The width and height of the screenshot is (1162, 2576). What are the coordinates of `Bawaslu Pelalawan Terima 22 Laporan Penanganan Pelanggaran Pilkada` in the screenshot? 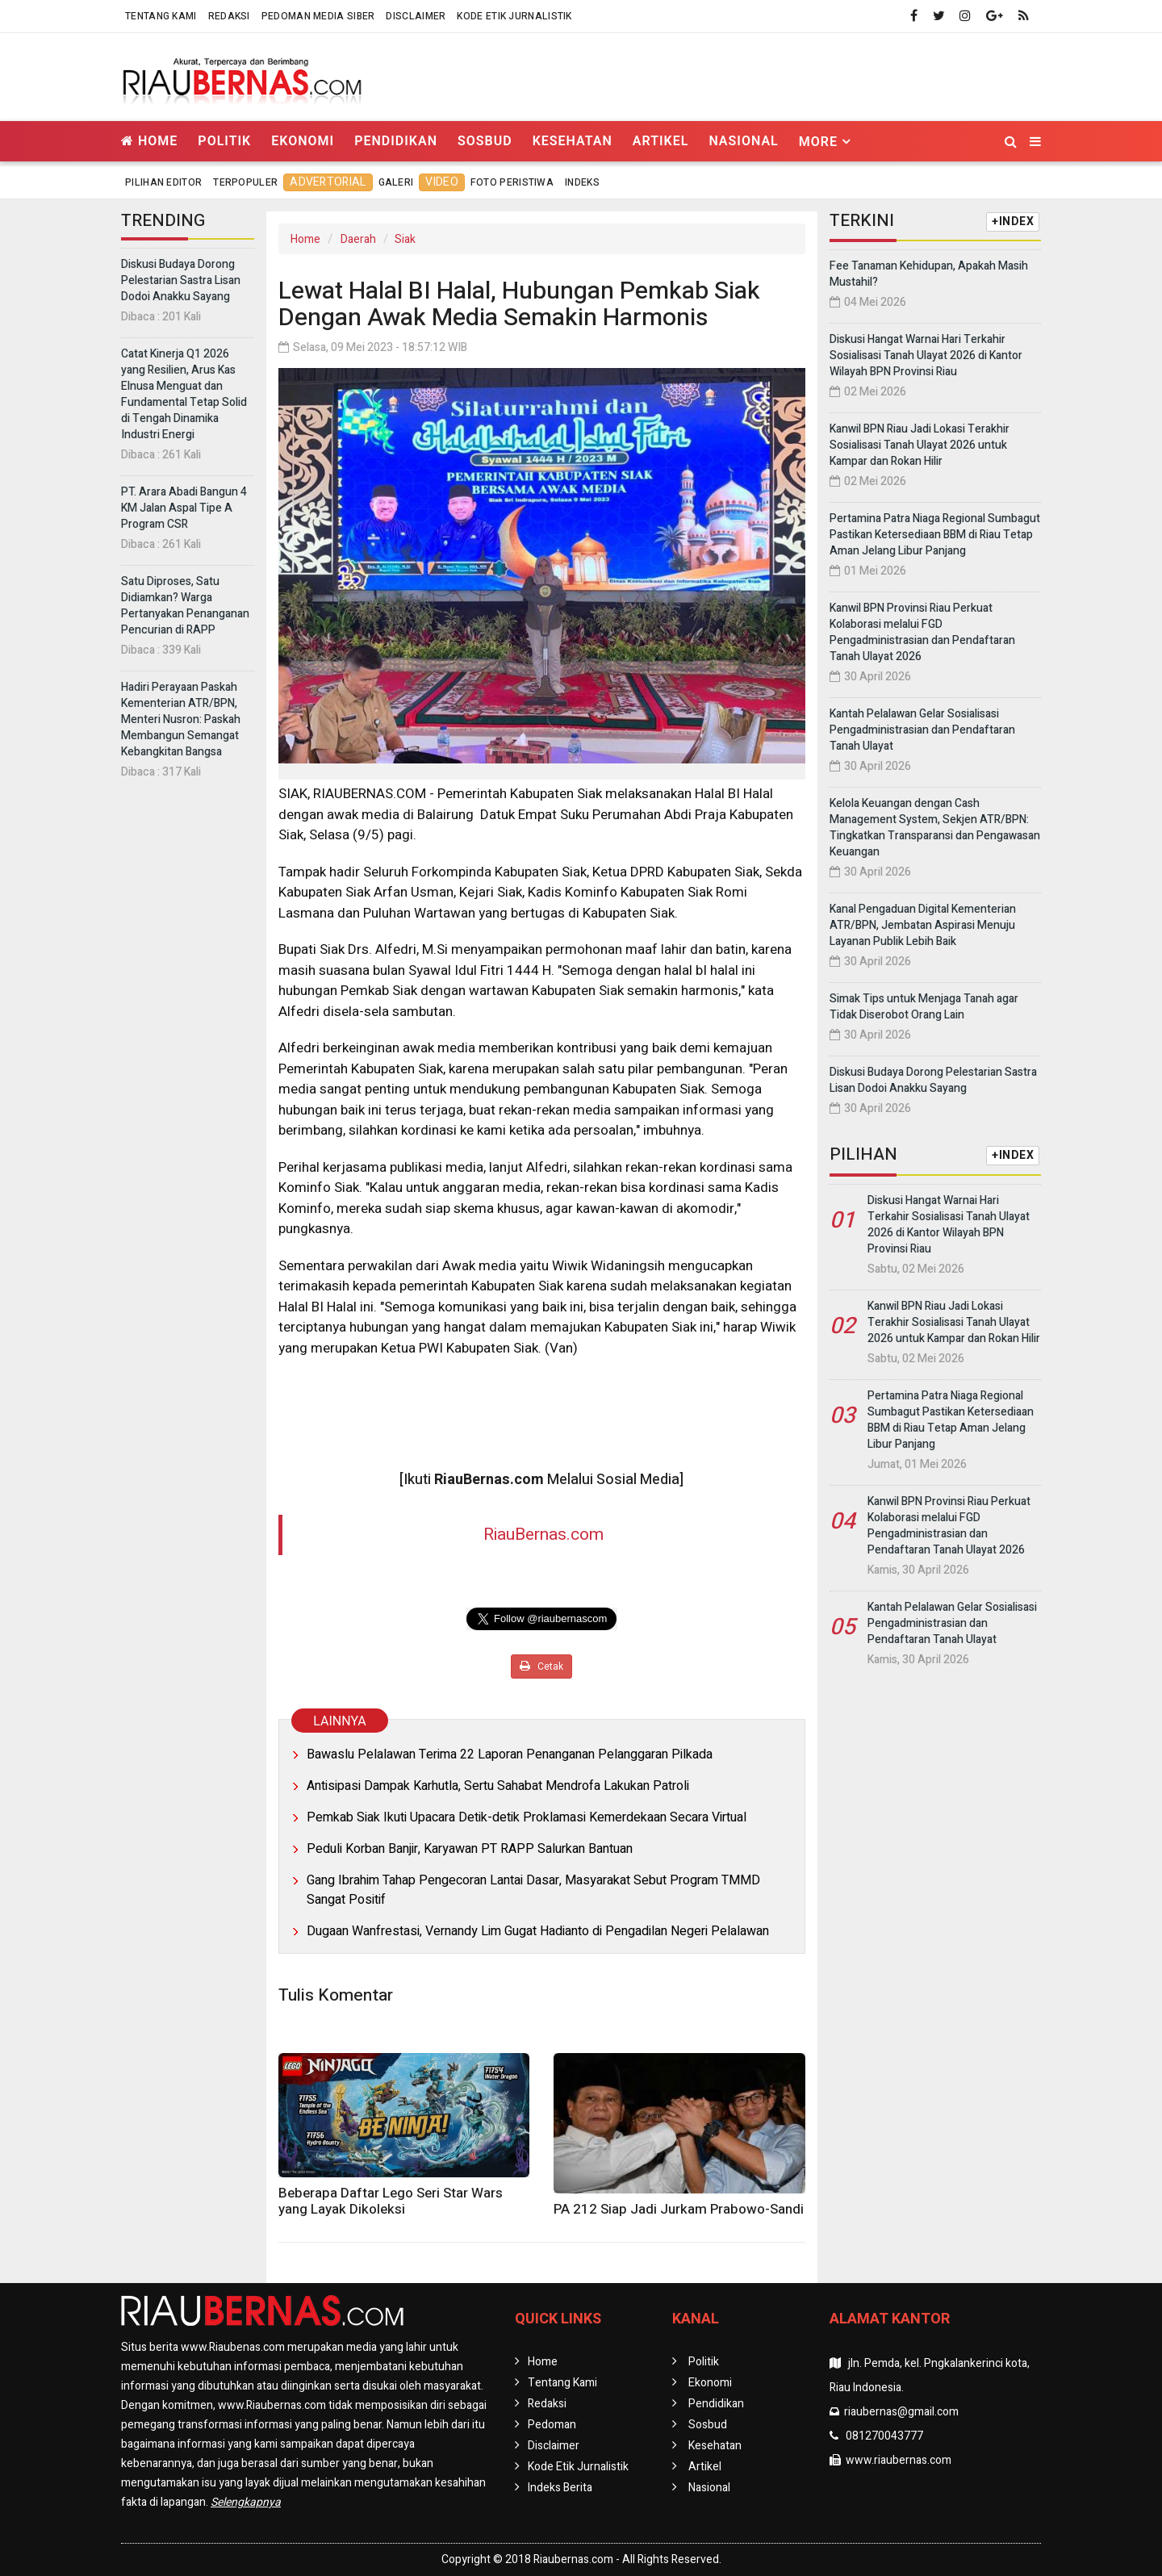 It's located at (510, 1754).